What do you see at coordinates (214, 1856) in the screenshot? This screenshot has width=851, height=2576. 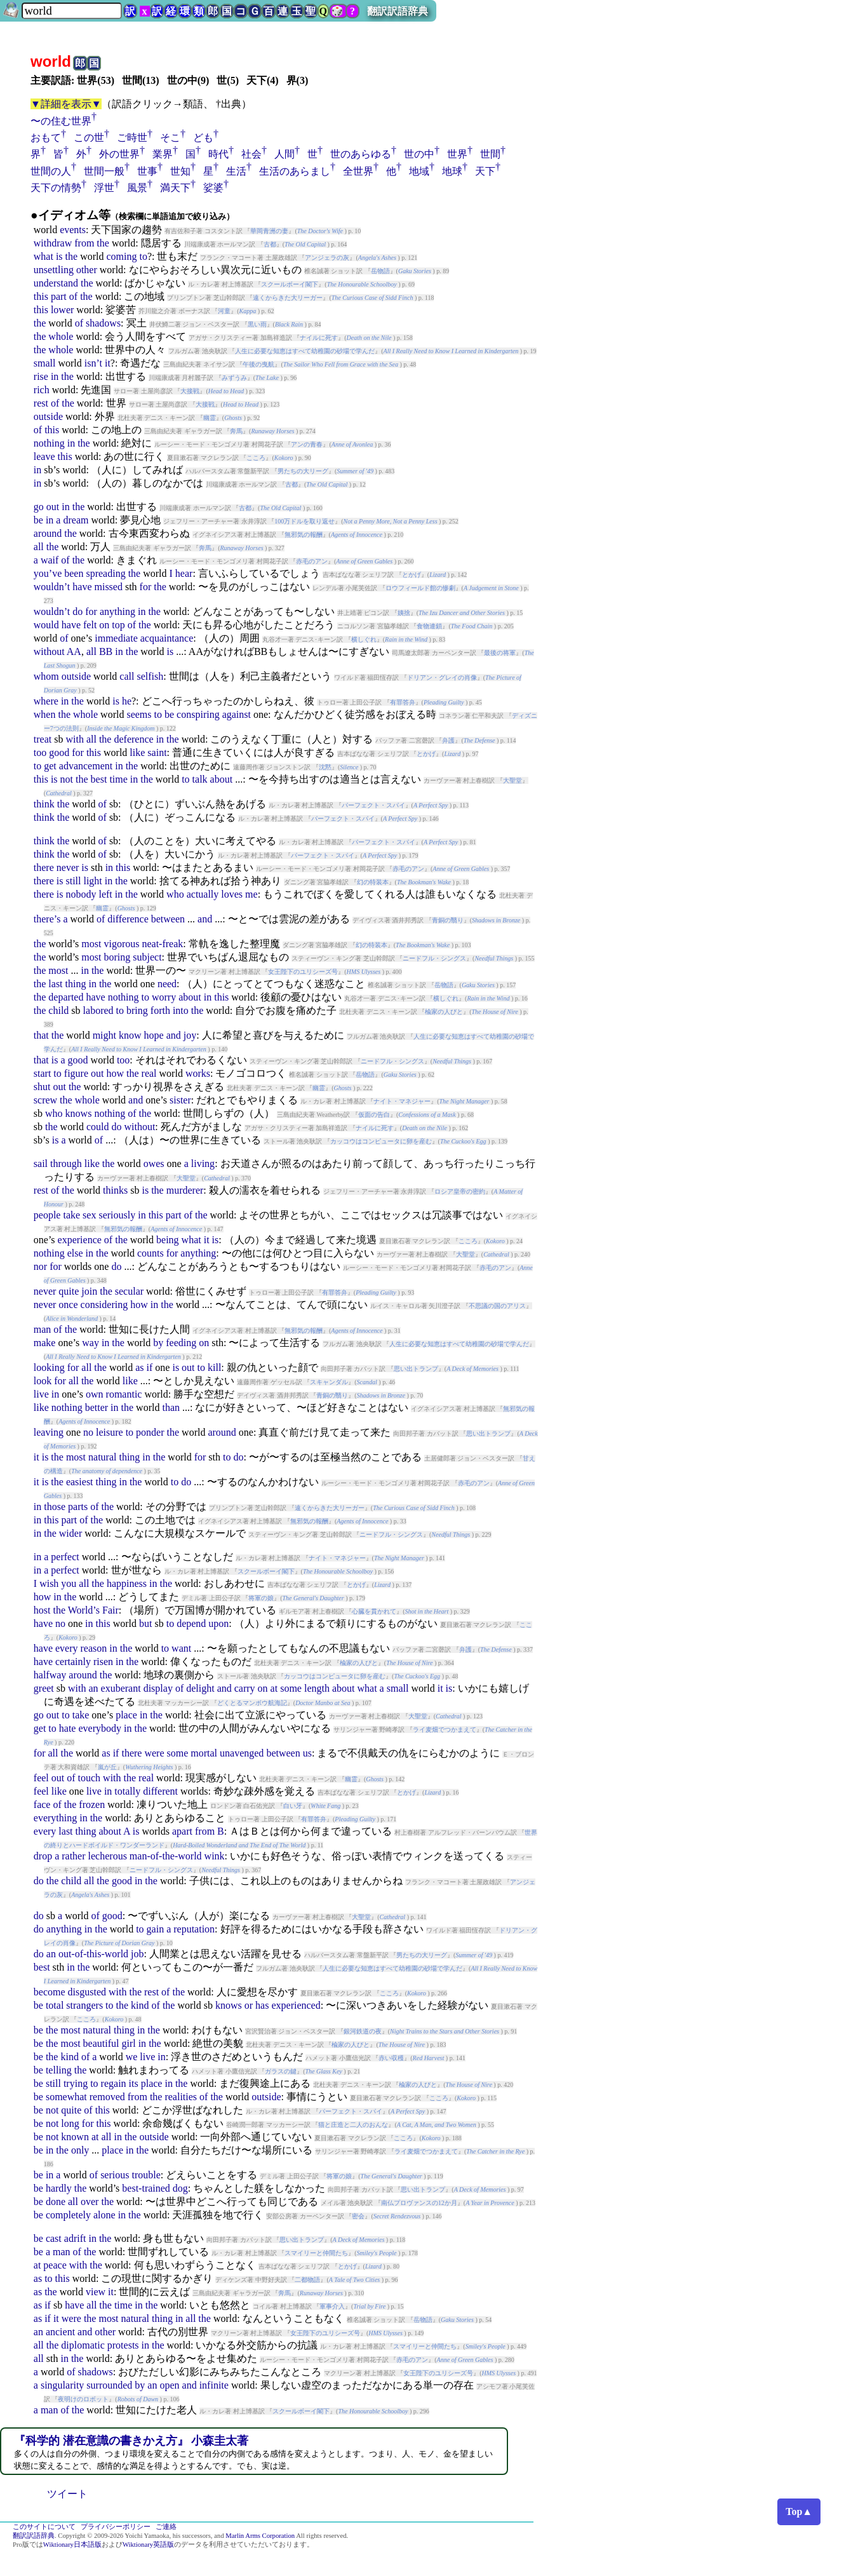 I see `wink` at bounding box center [214, 1856].